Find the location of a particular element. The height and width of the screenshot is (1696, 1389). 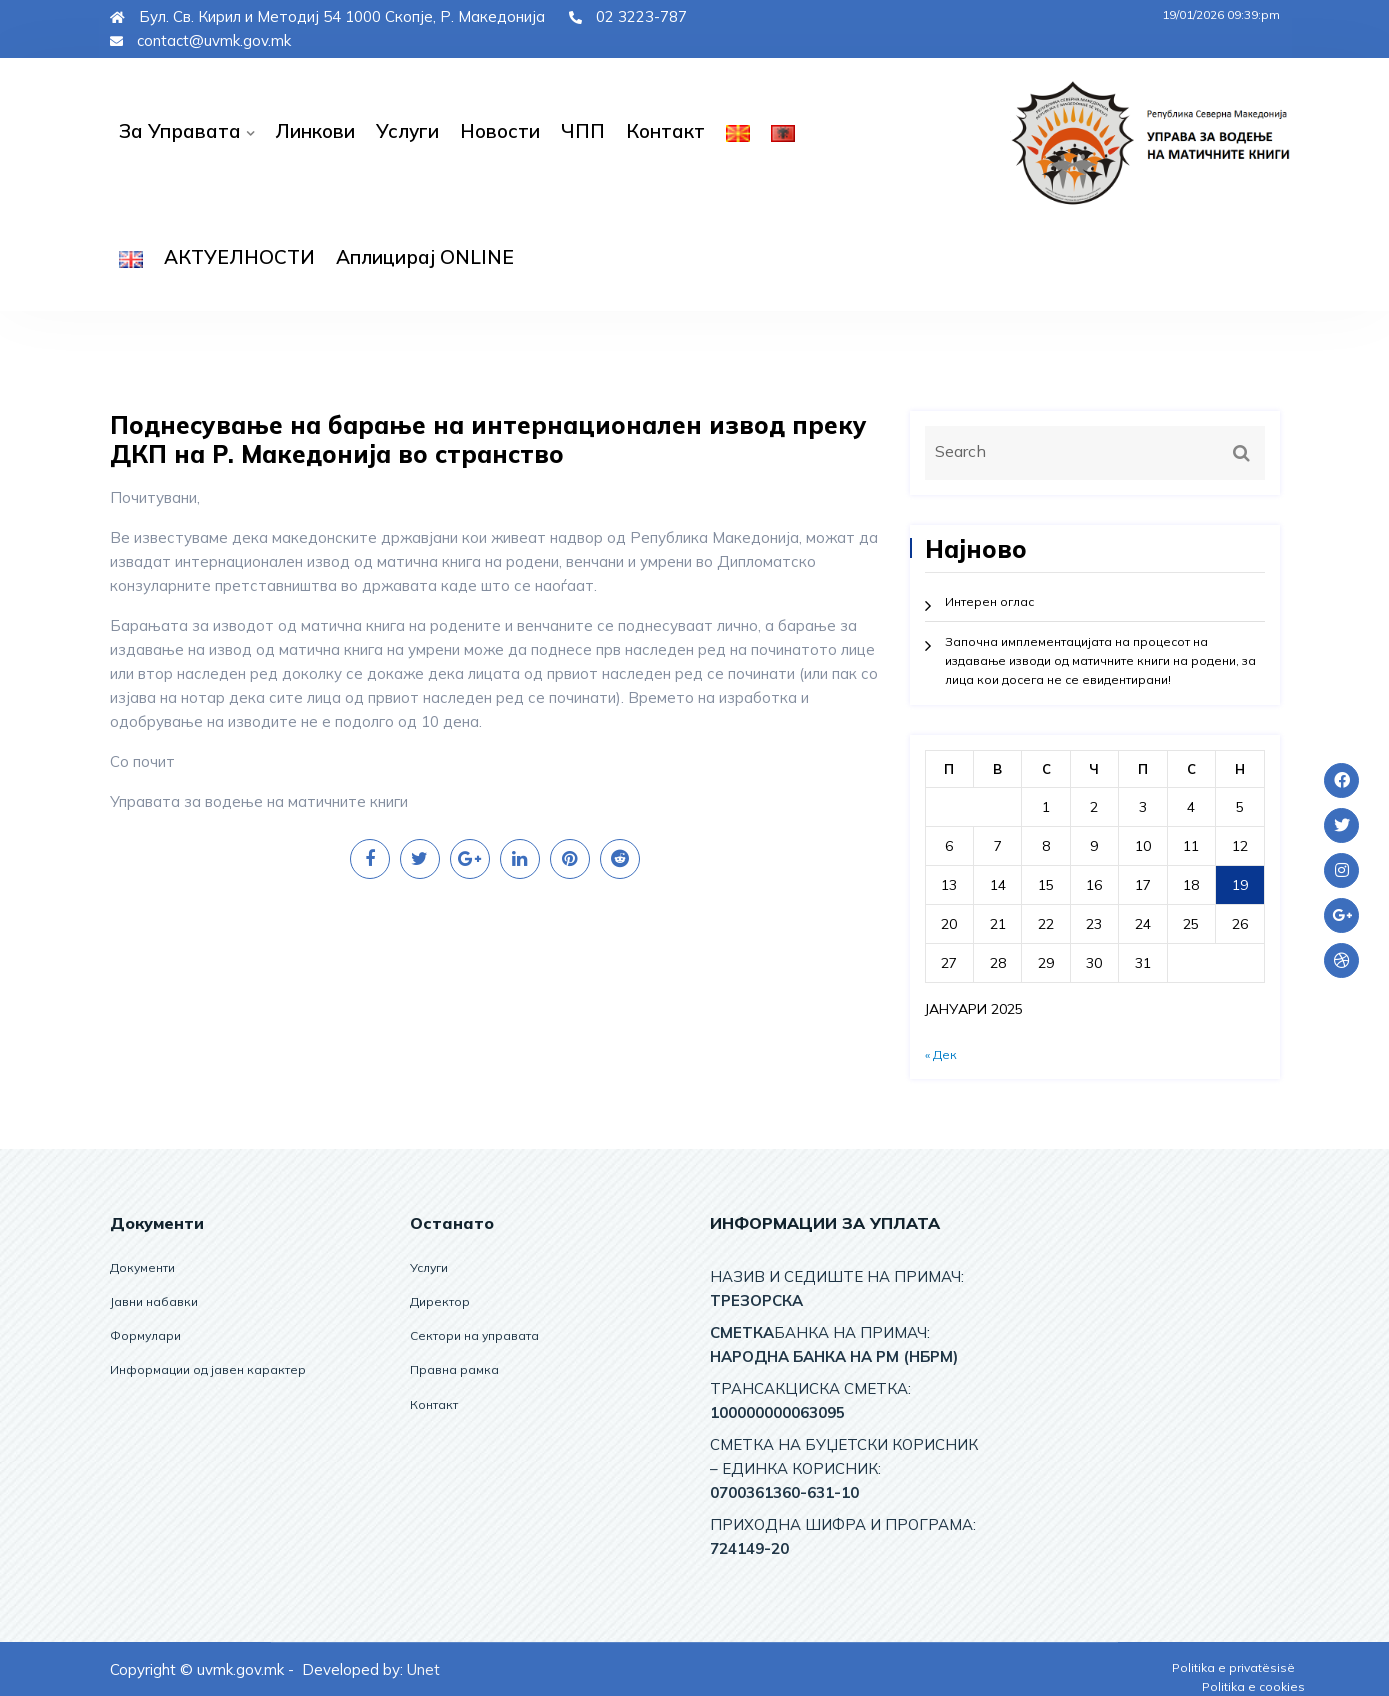

Politika e privatësisë is located at coordinates (1233, 1667).